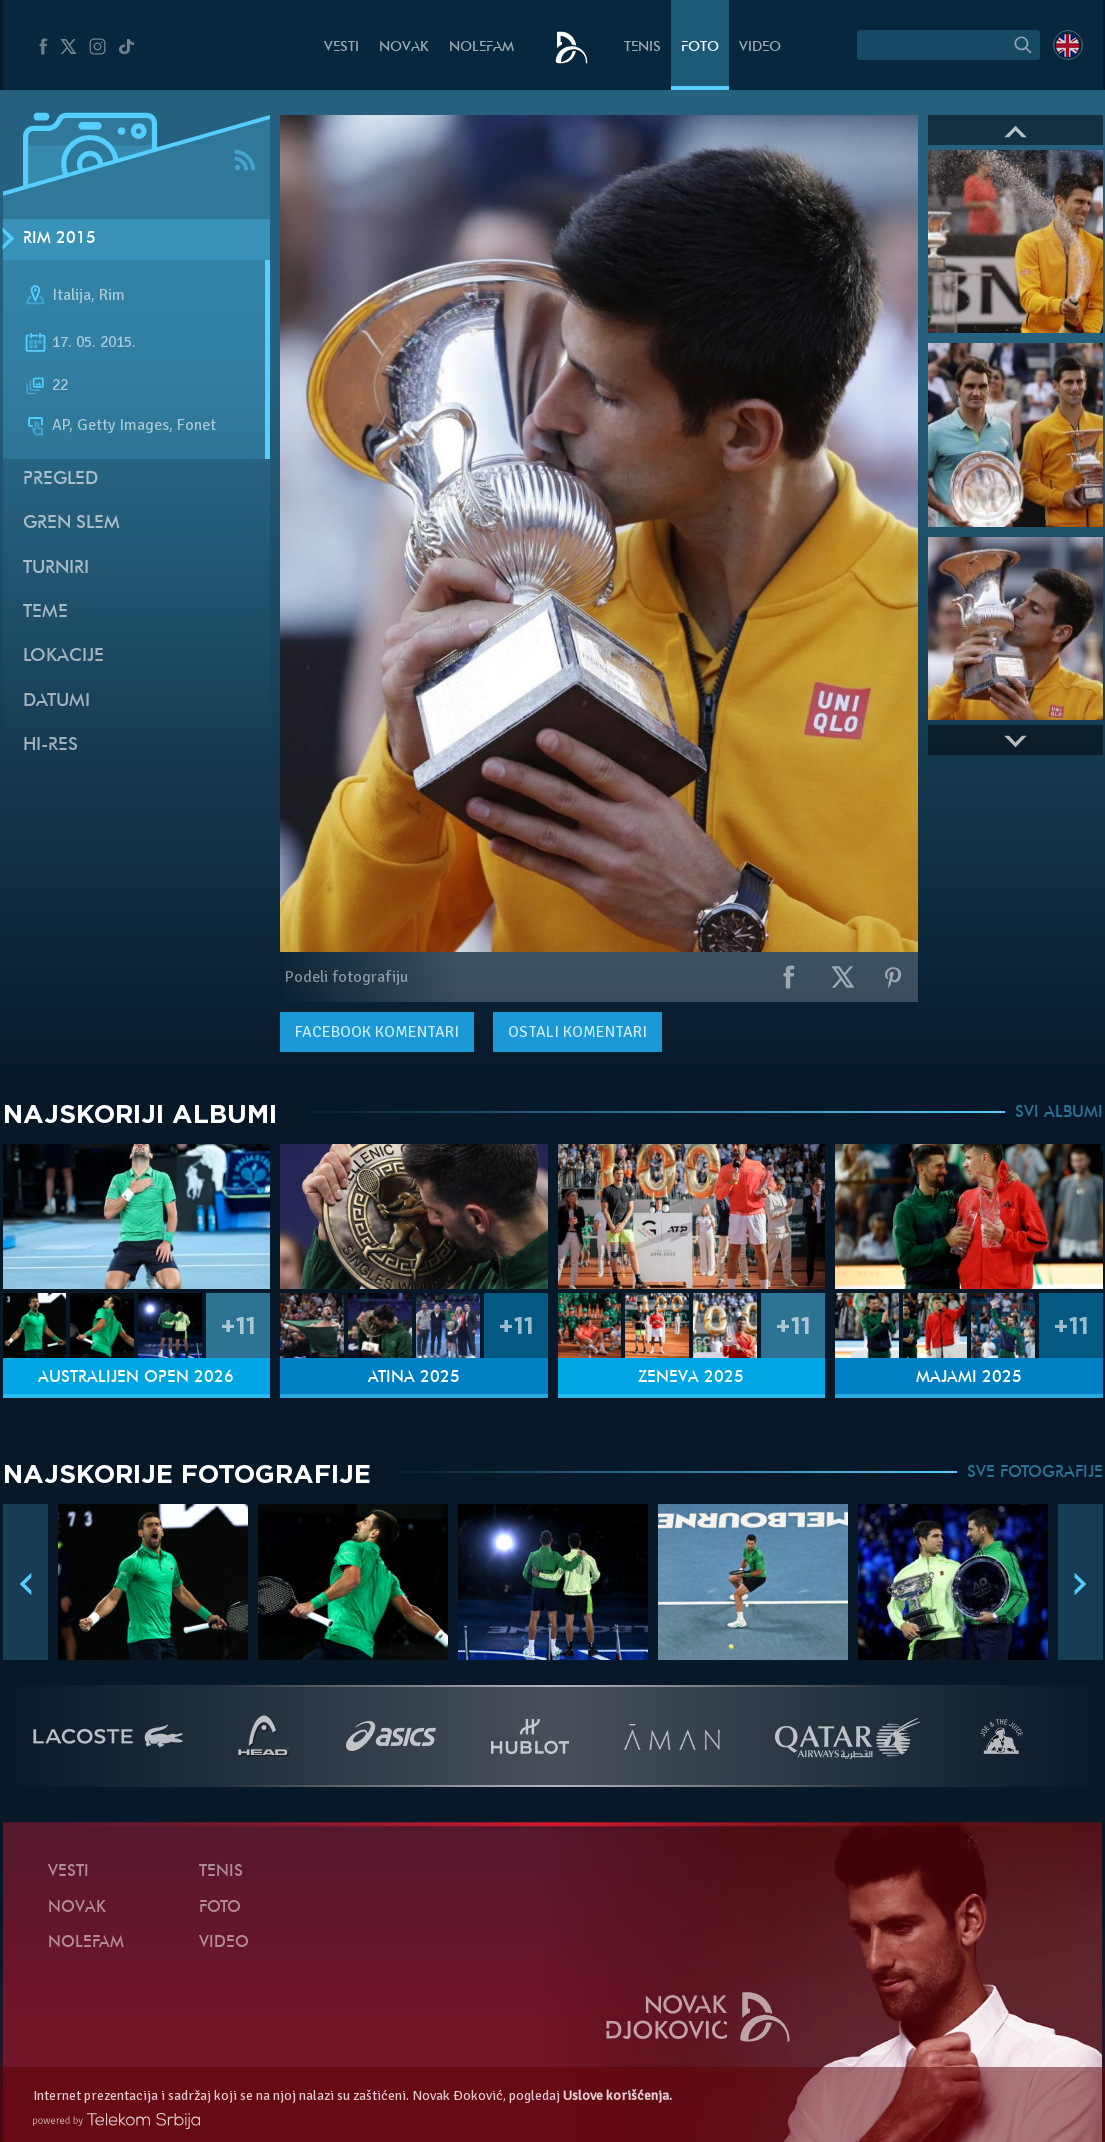 The image size is (1105, 2142). Describe the element at coordinates (1059, 1113) in the screenshot. I see `SVI ALBUMI` at that location.